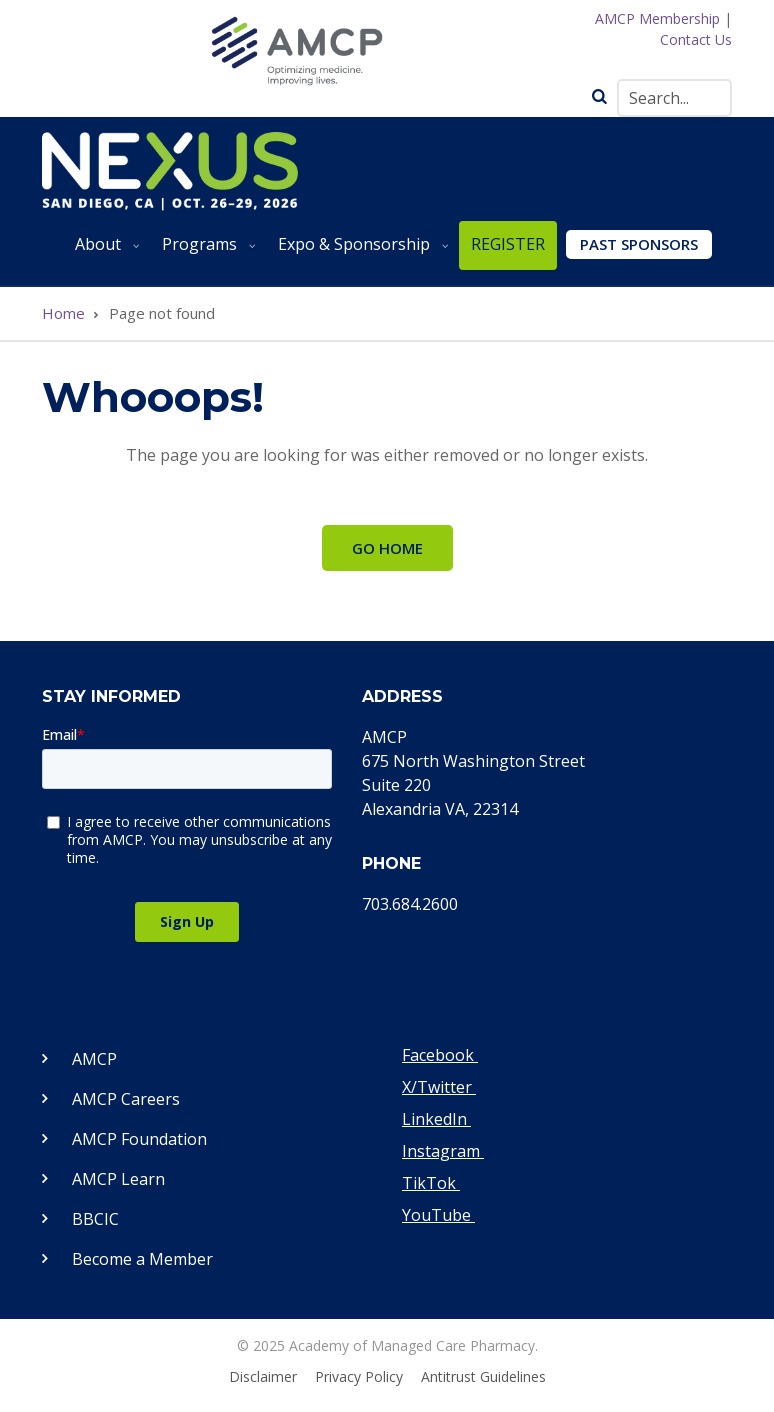 The image size is (774, 1412). I want to click on Go Home, so click(387, 548).